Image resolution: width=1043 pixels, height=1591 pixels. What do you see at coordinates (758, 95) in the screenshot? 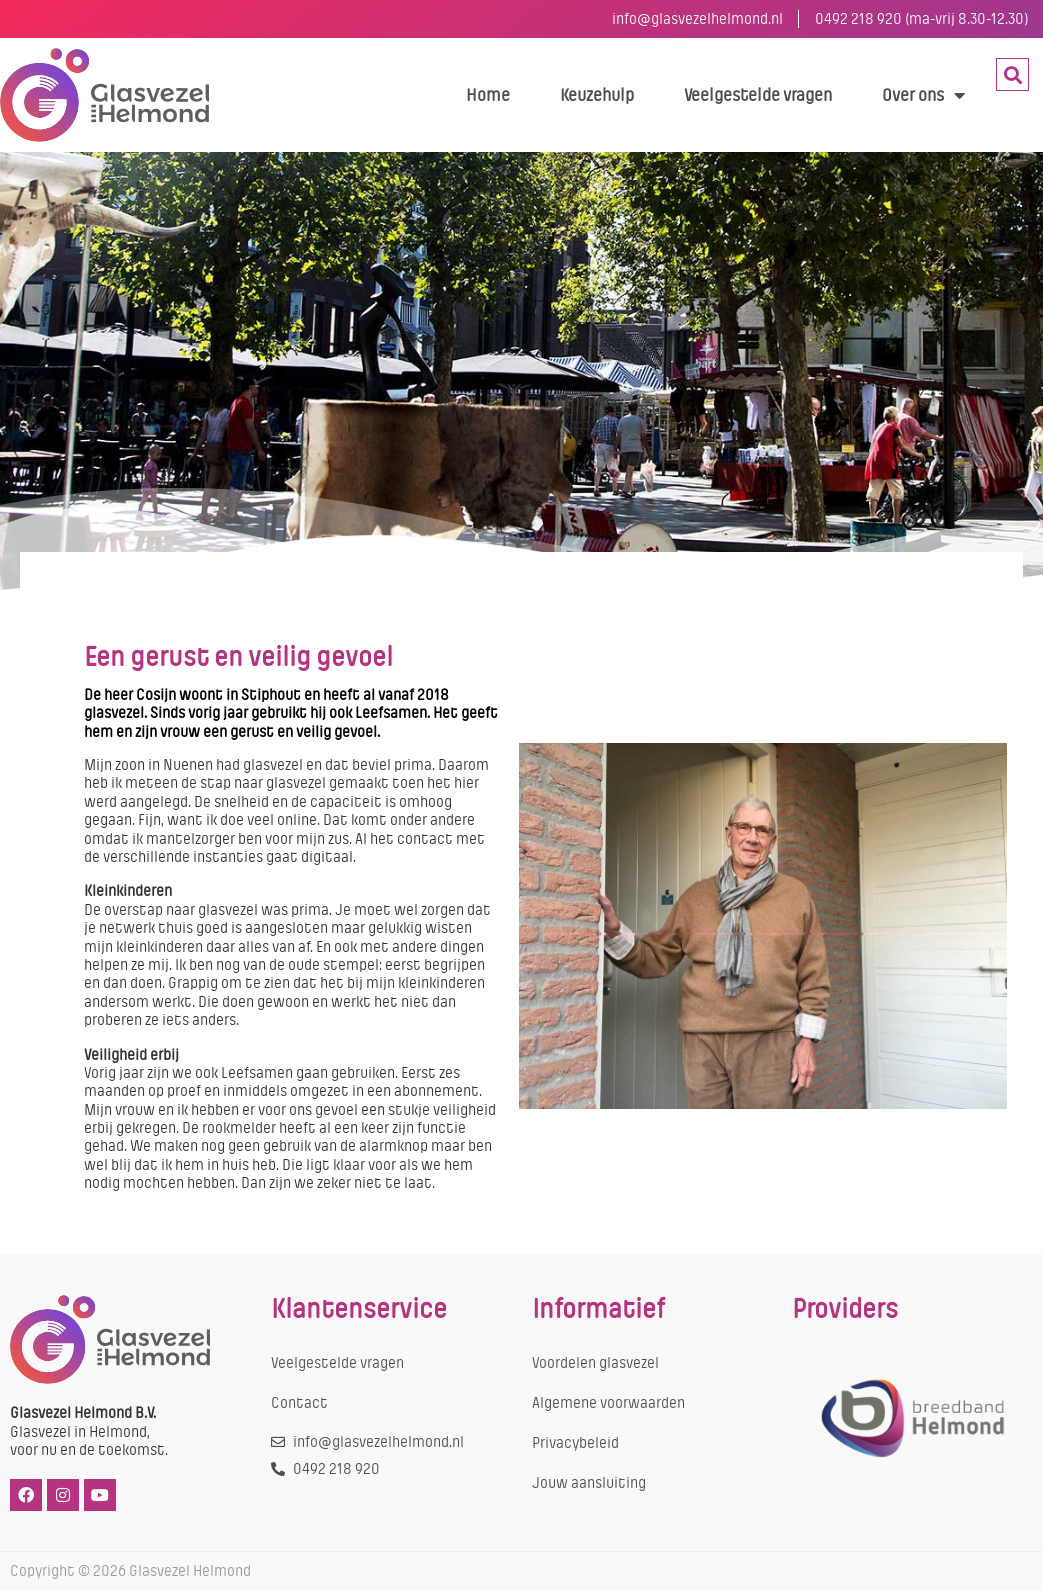
I see `Veelgestelde vragen` at bounding box center [758, 95].